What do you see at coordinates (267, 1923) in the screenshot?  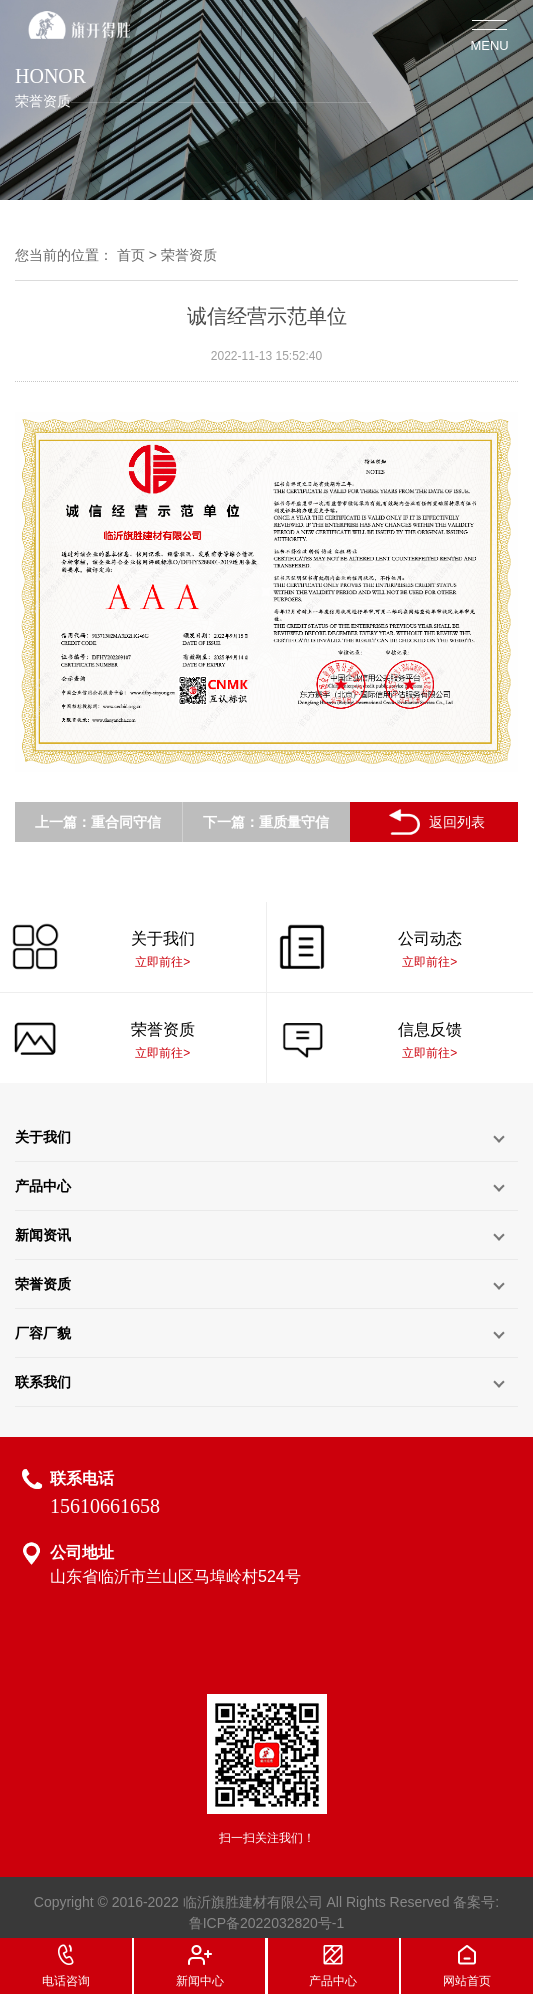 I see `鲁ICP备2022032820号-1` at bounding box center [267, 1923].